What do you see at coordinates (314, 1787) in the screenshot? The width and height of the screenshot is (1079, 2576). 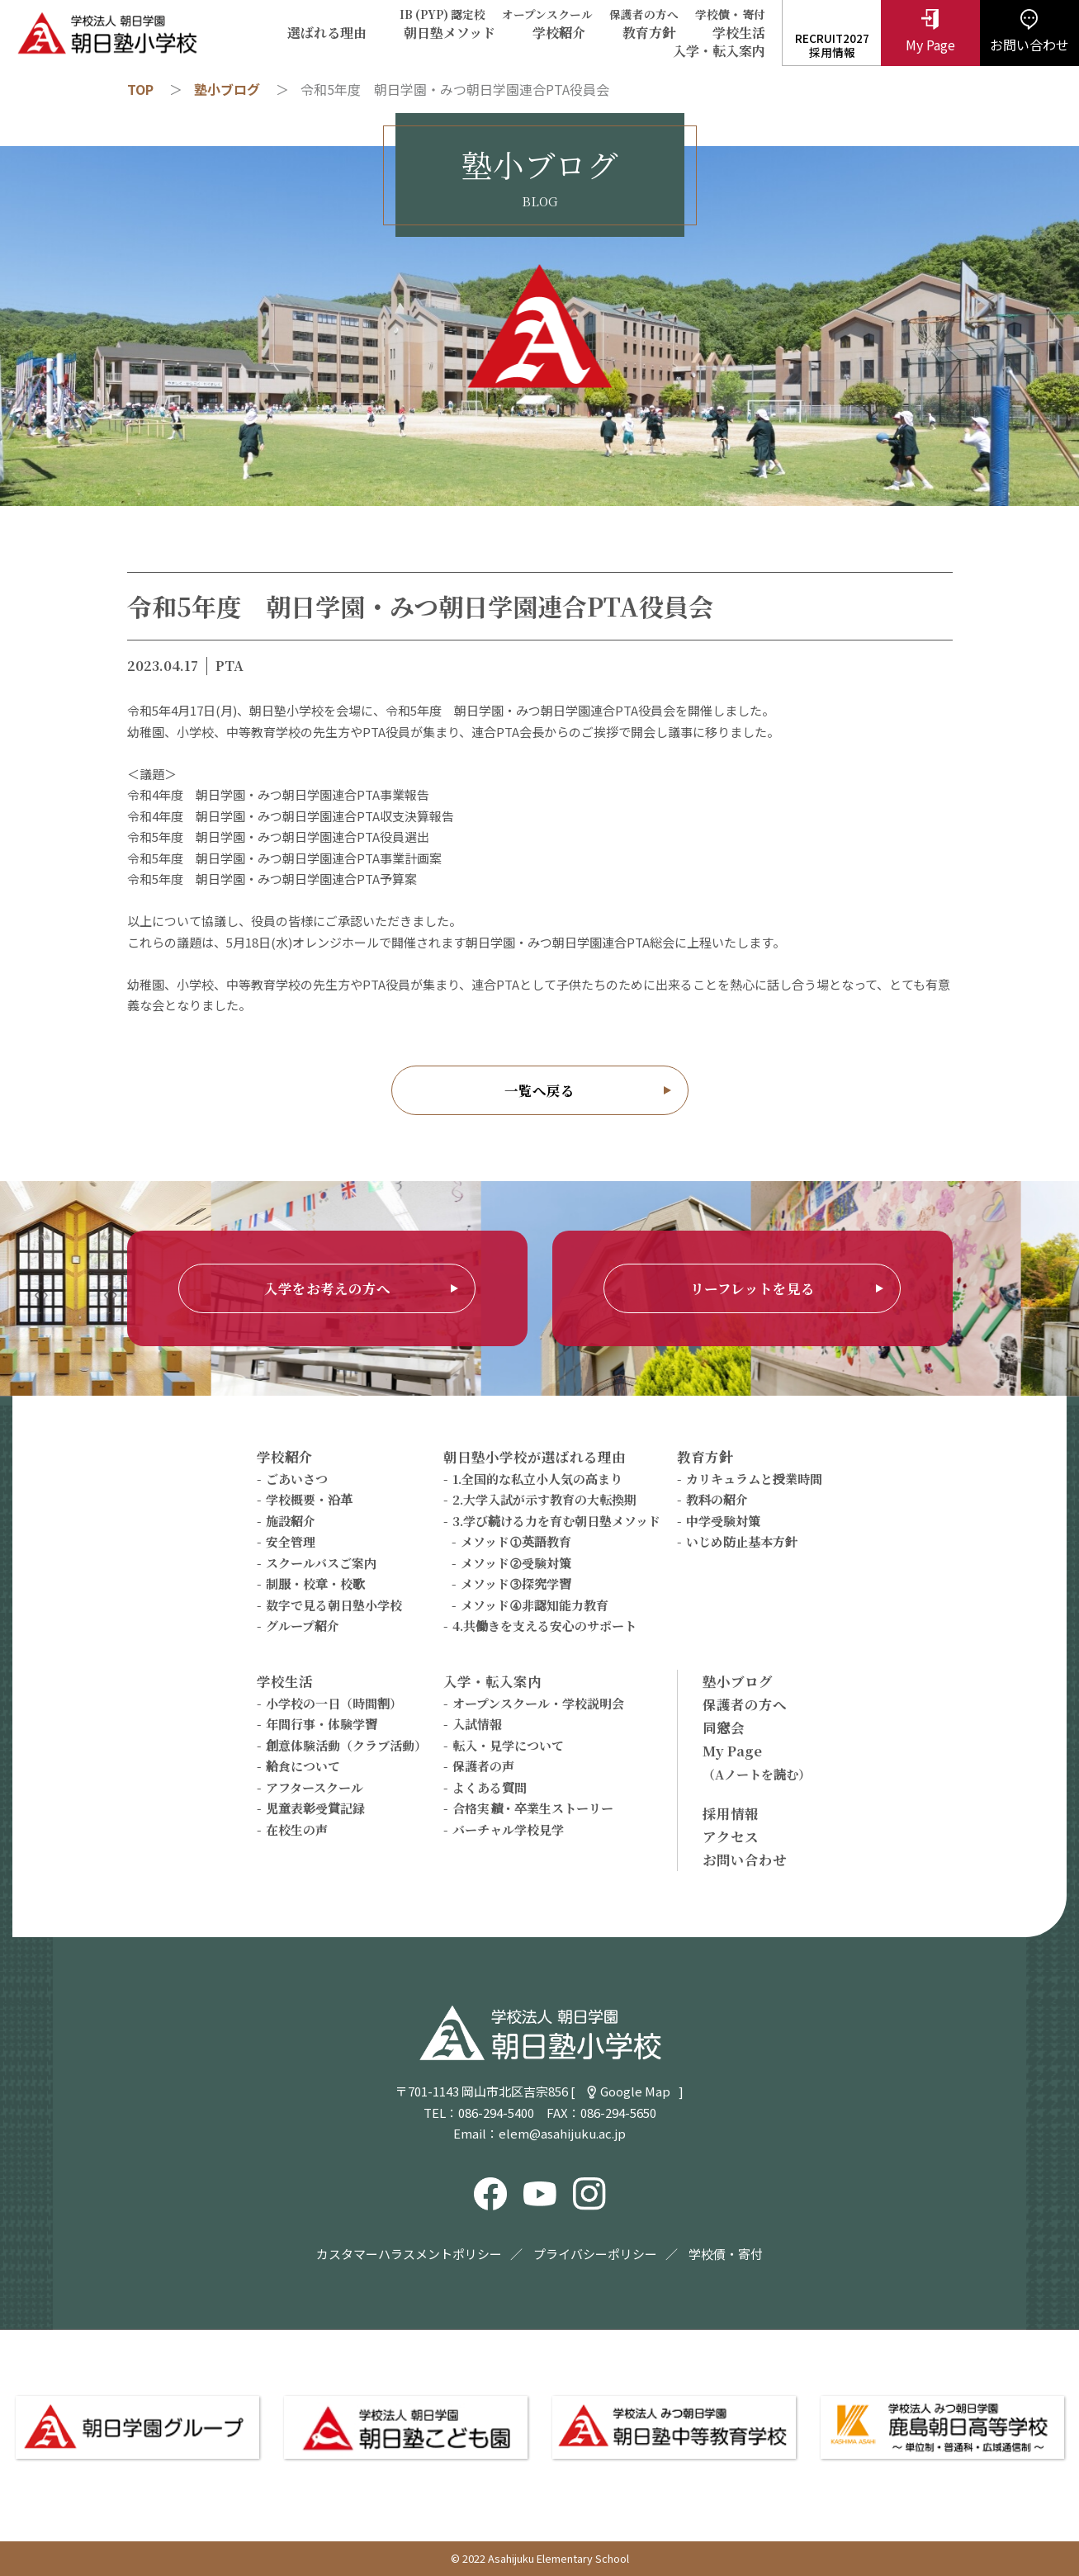 I see `アフタースクール` at bounding box center [314, 1787].